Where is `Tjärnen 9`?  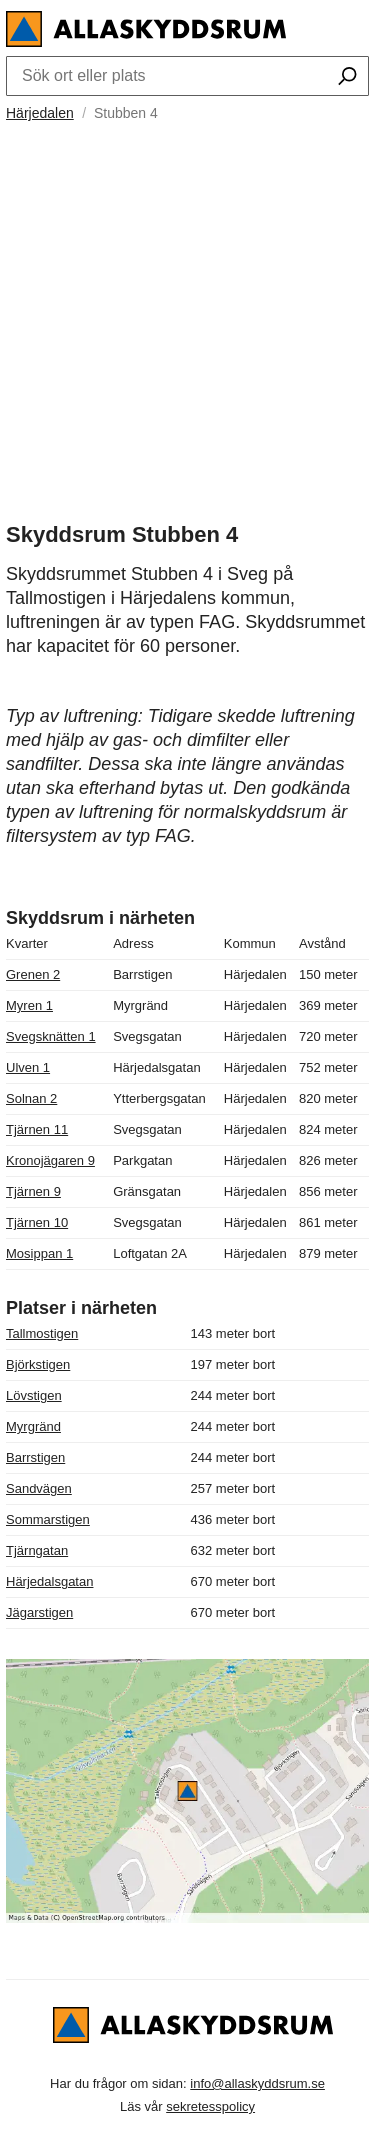 Tjärnen 9 is located at coordinates (33, 1191).